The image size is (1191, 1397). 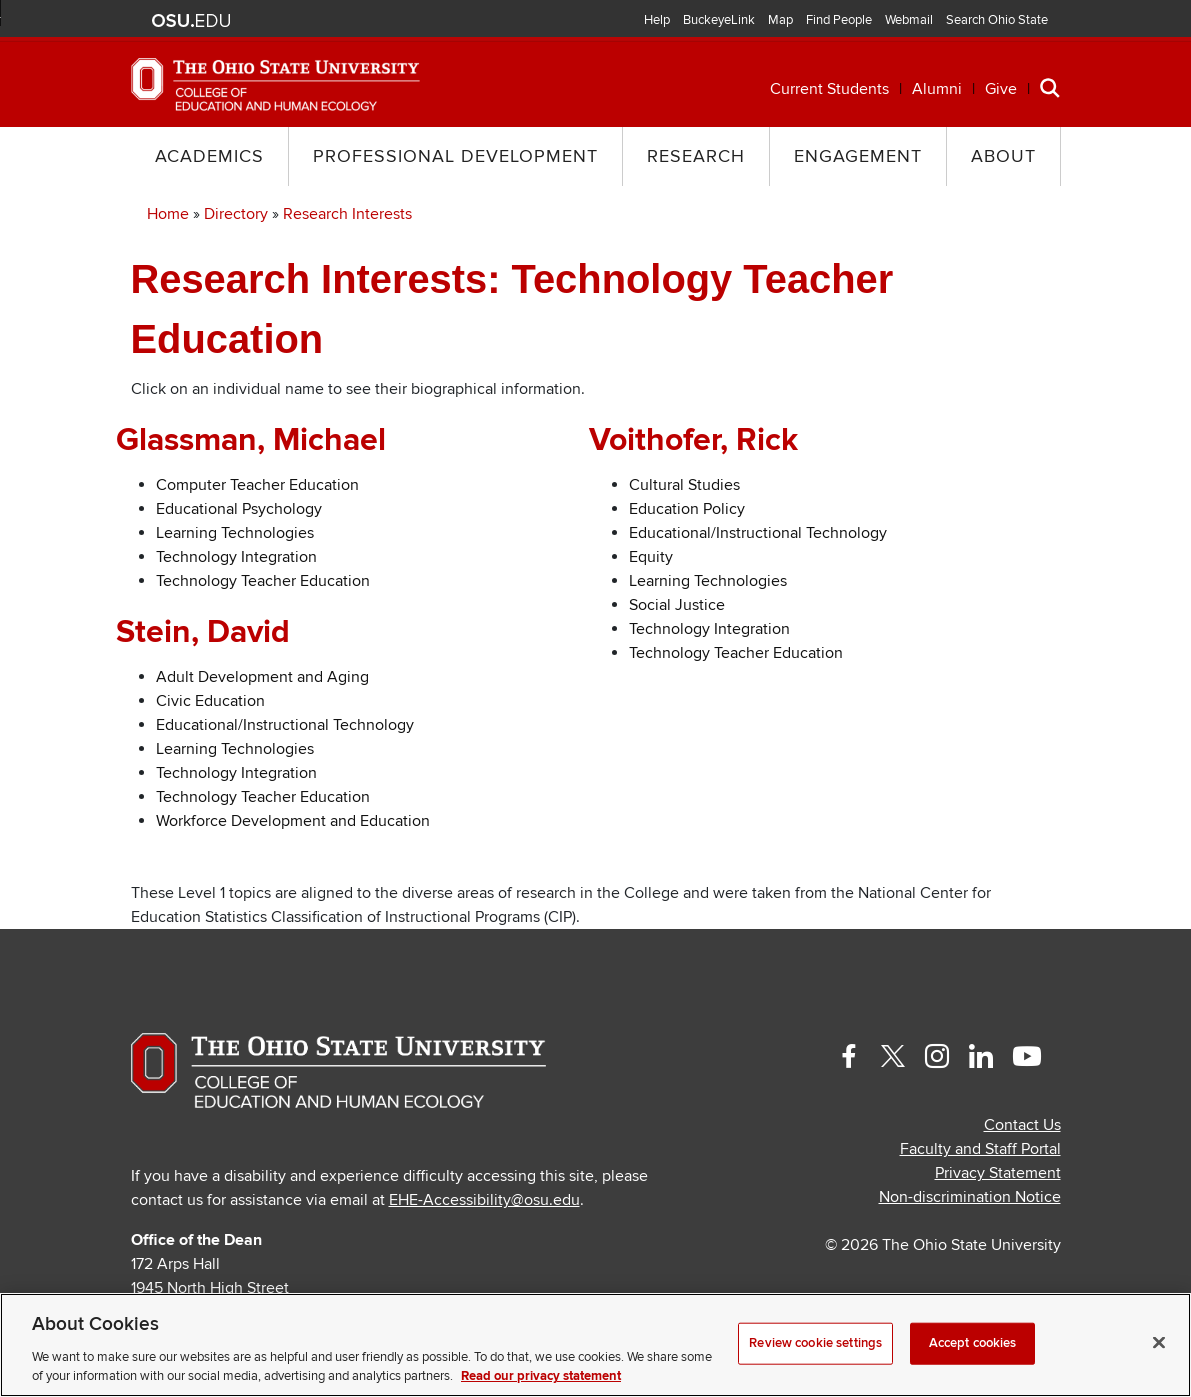 I want to click on Home, so click(x=168, y=214).